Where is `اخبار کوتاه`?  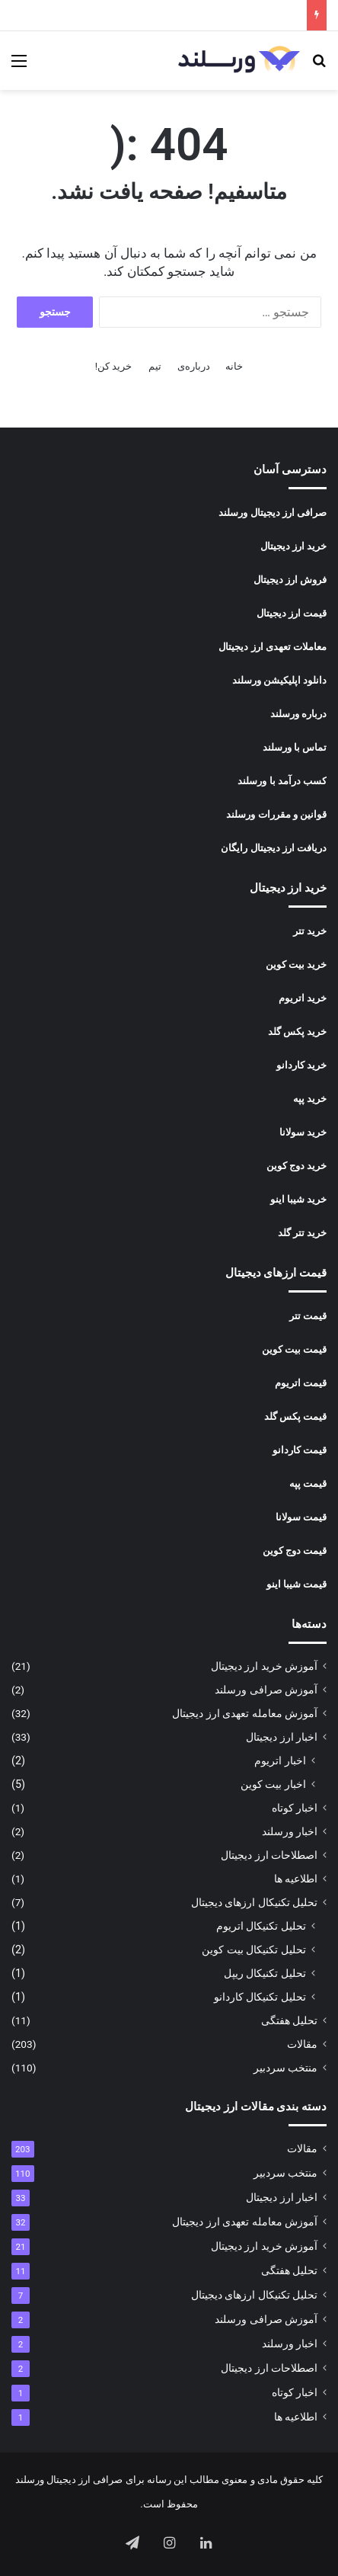
اخبار کوتاه is located at coordinates (294, 1808).